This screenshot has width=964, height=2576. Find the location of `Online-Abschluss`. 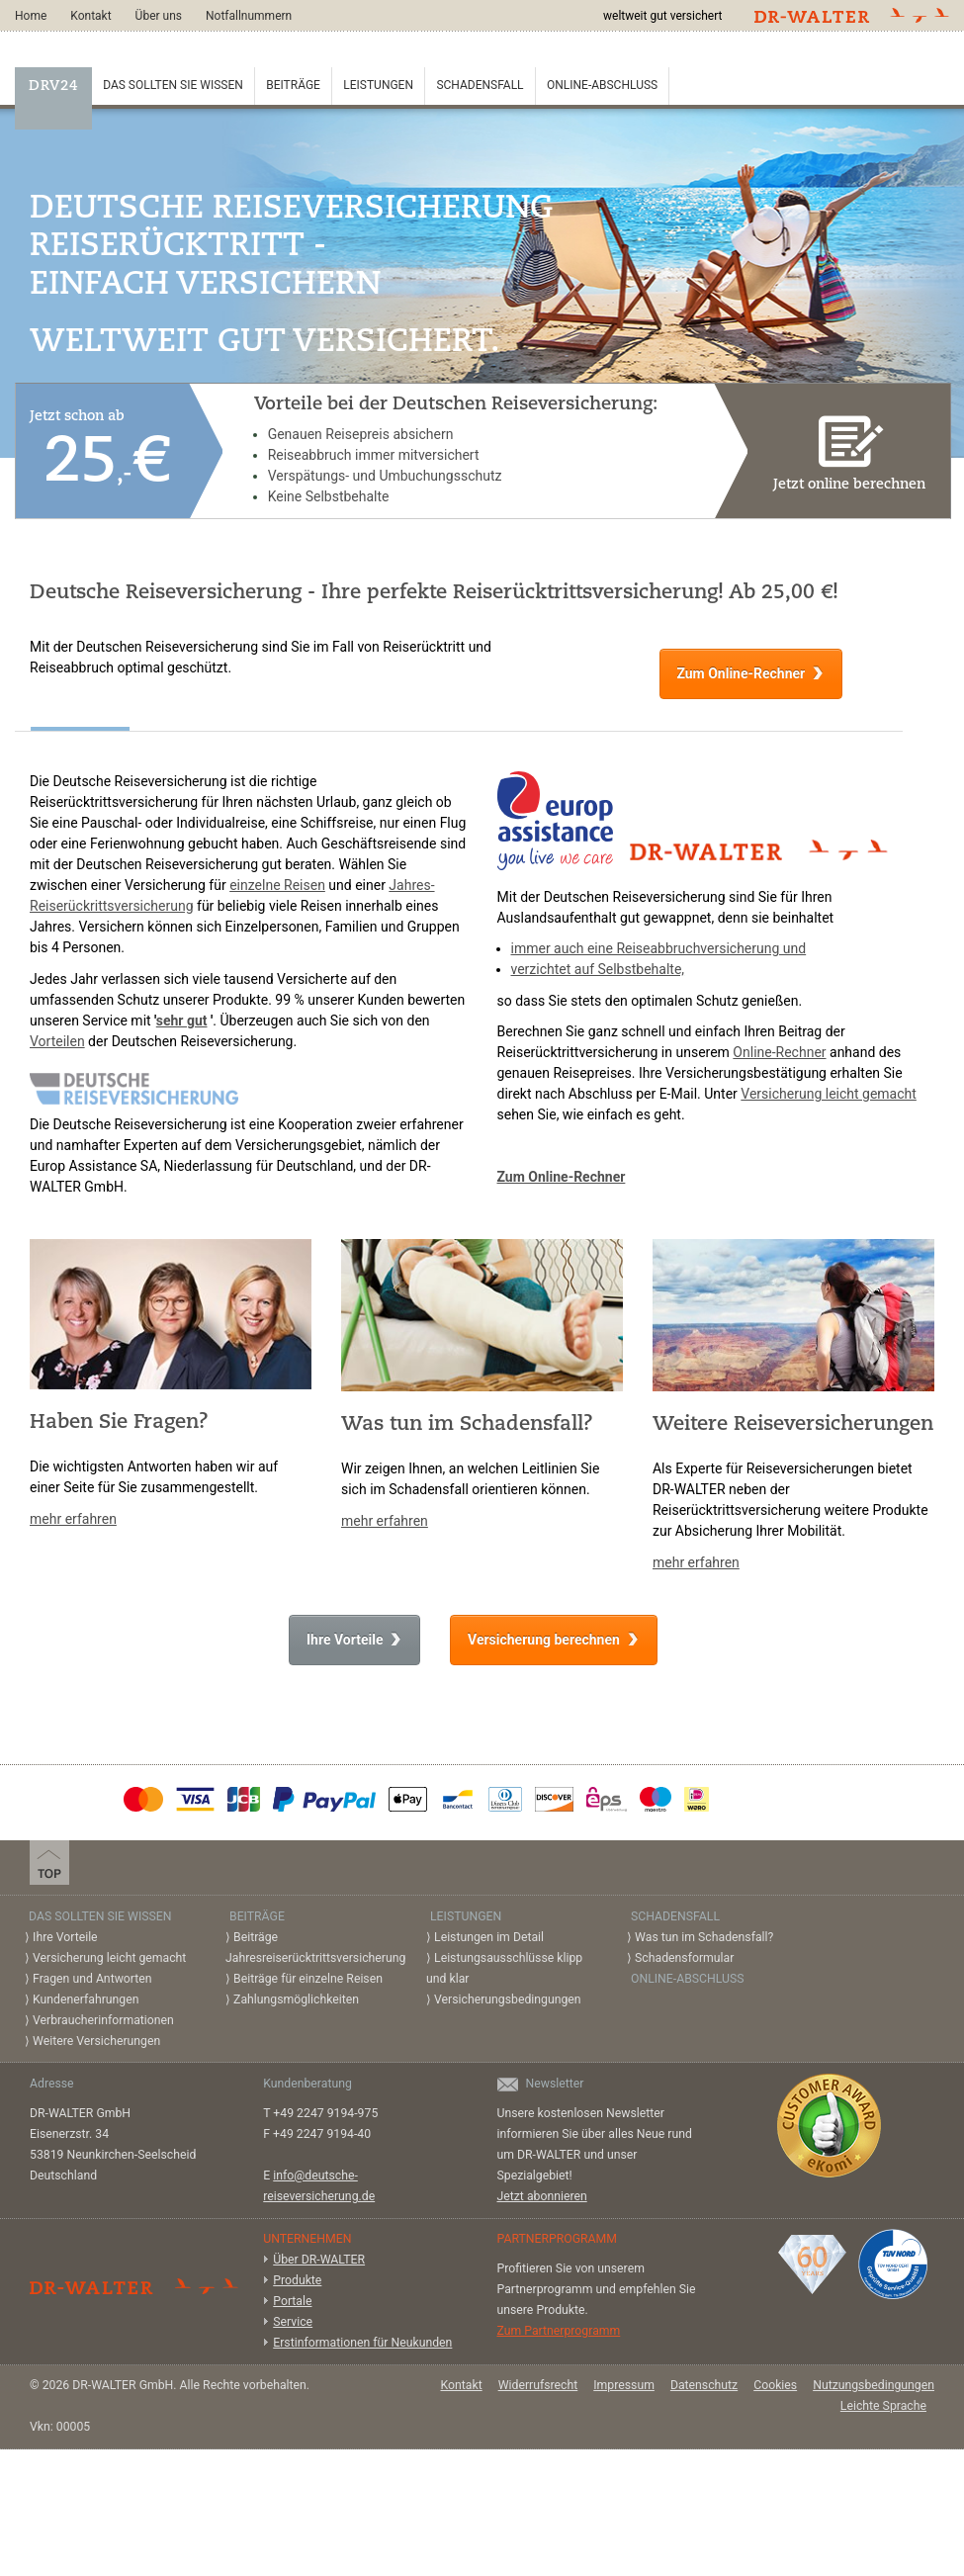

Online-Abschluss is located at coordinates (602, 85).